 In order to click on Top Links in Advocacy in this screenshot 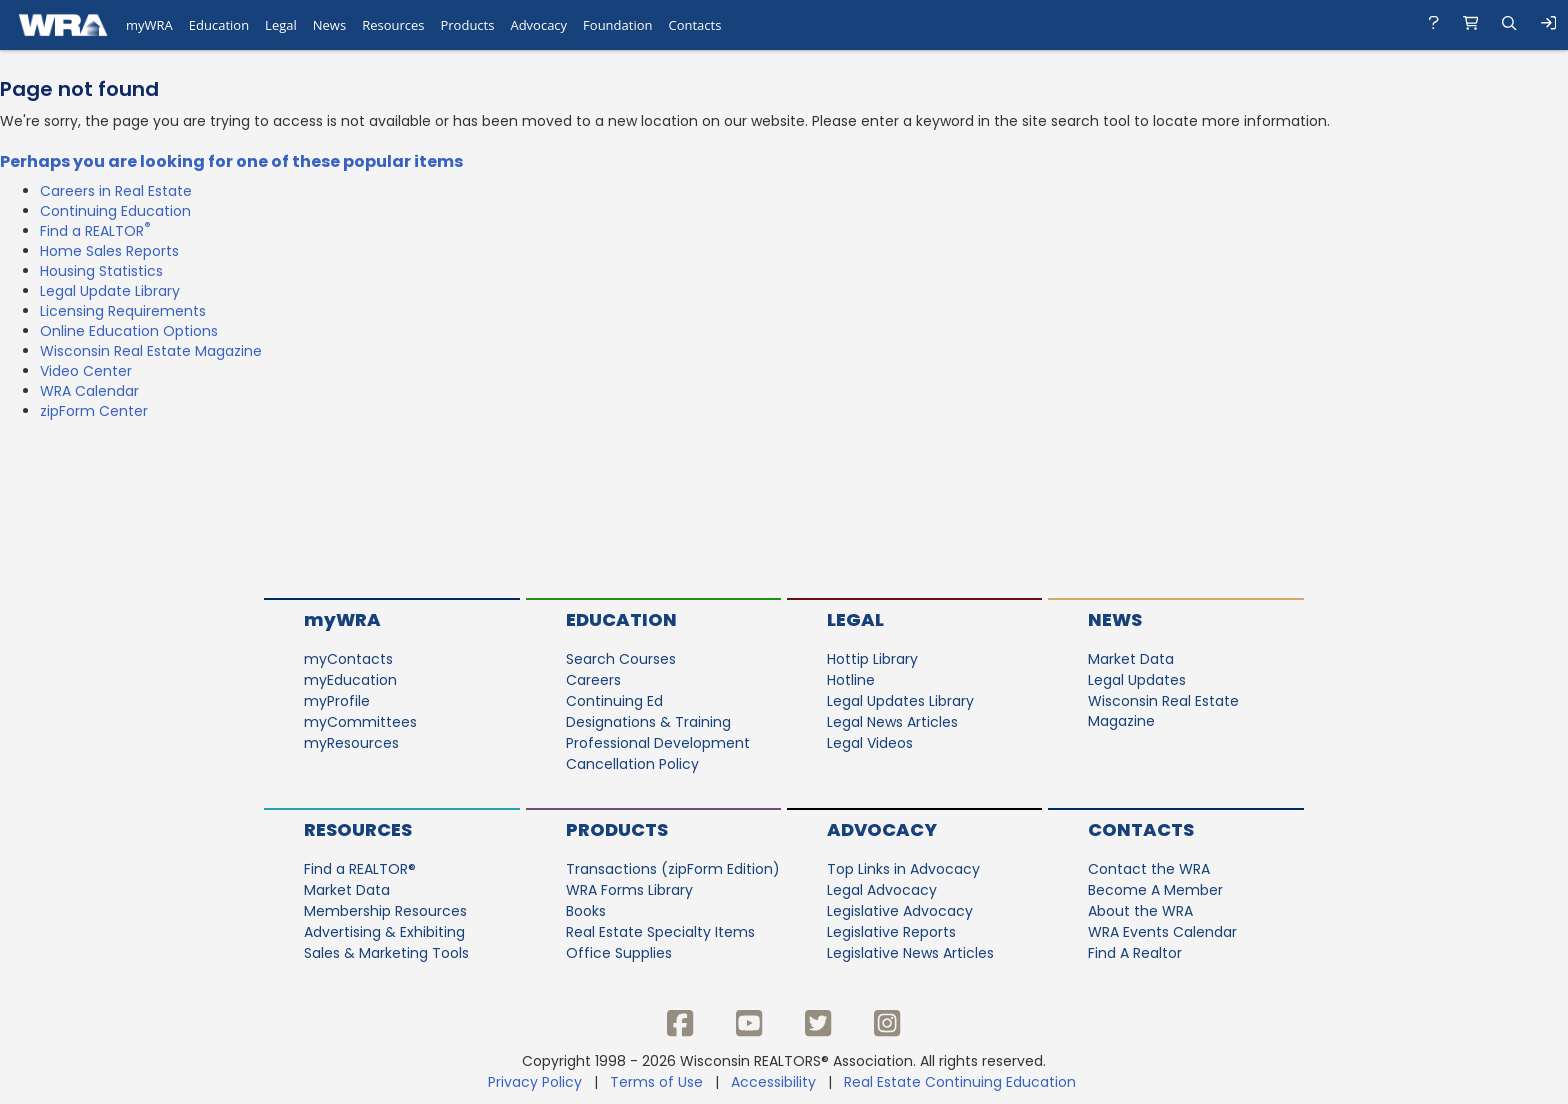, I will do `click(903, 869)`.